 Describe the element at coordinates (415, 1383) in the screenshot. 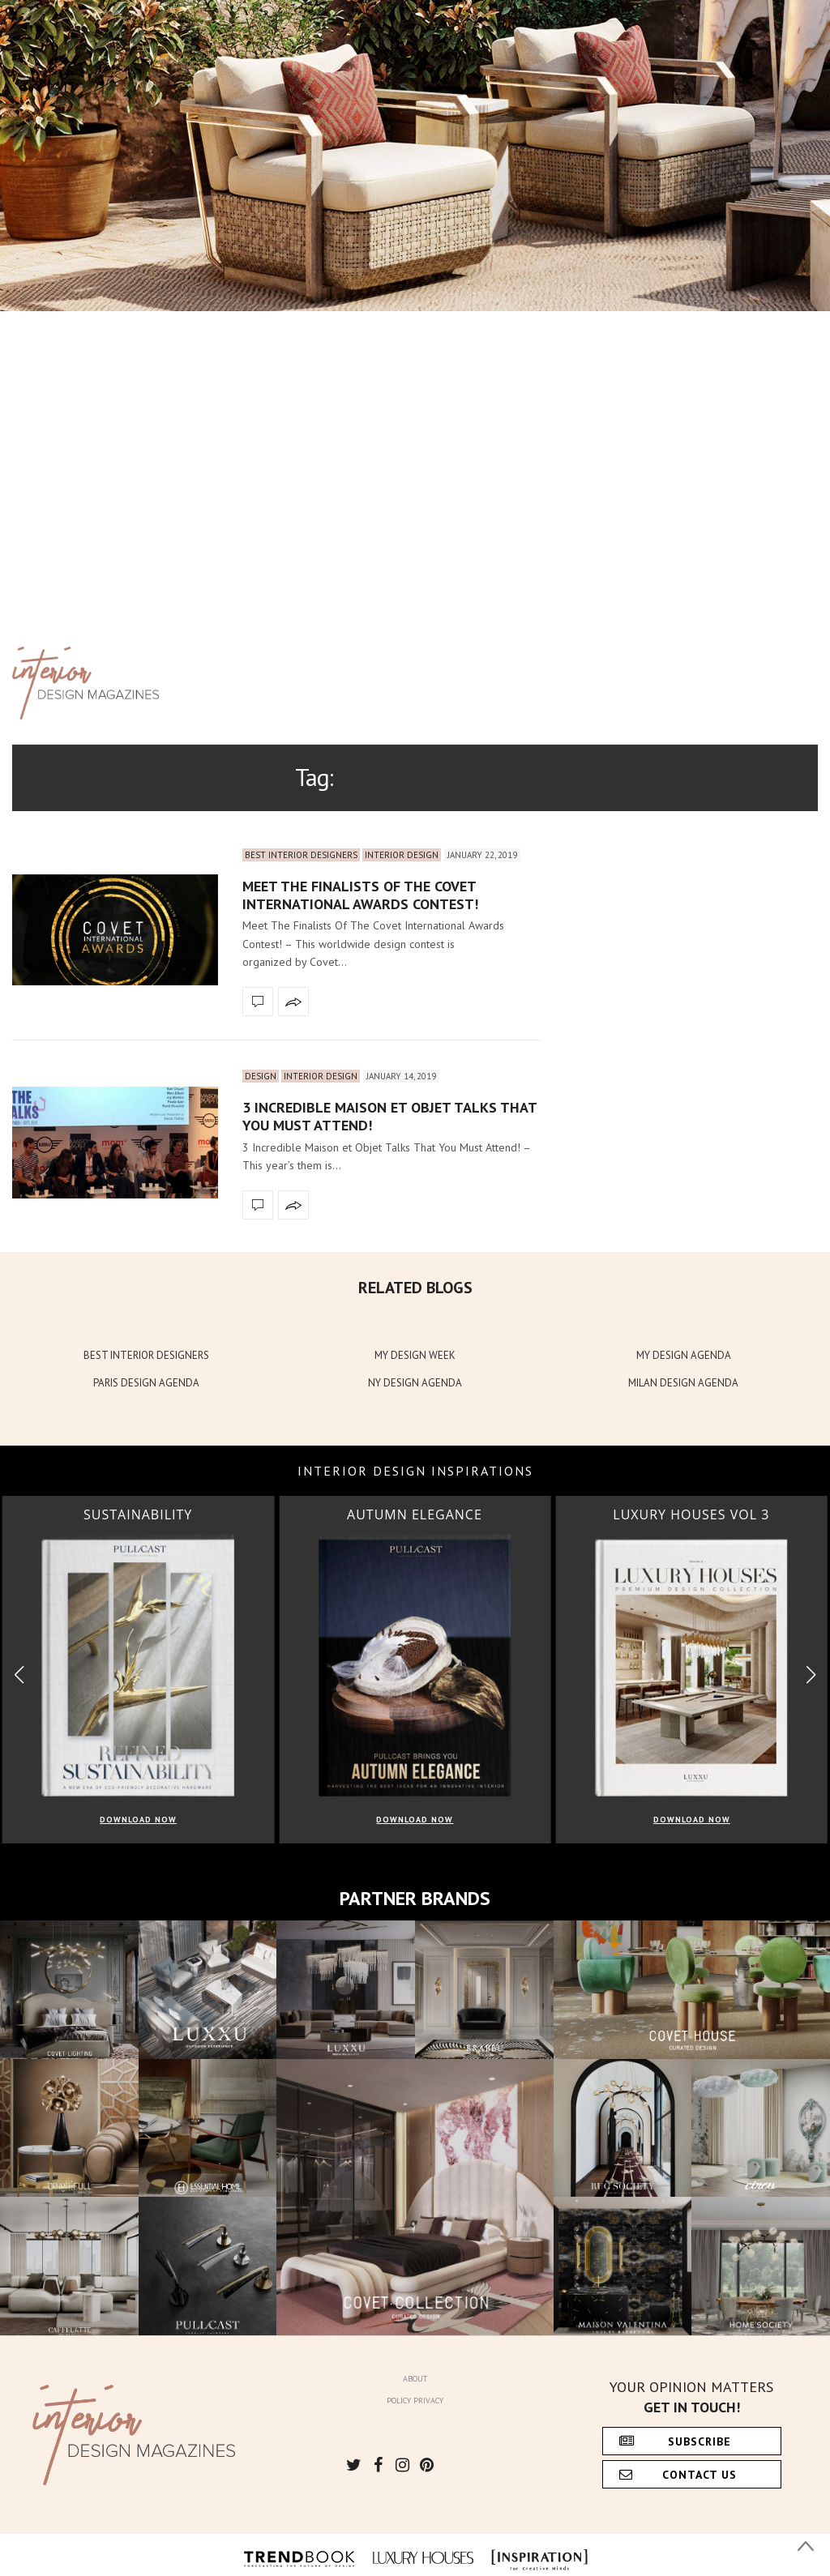

I see `NY DESIGN AGENDA` at that location.